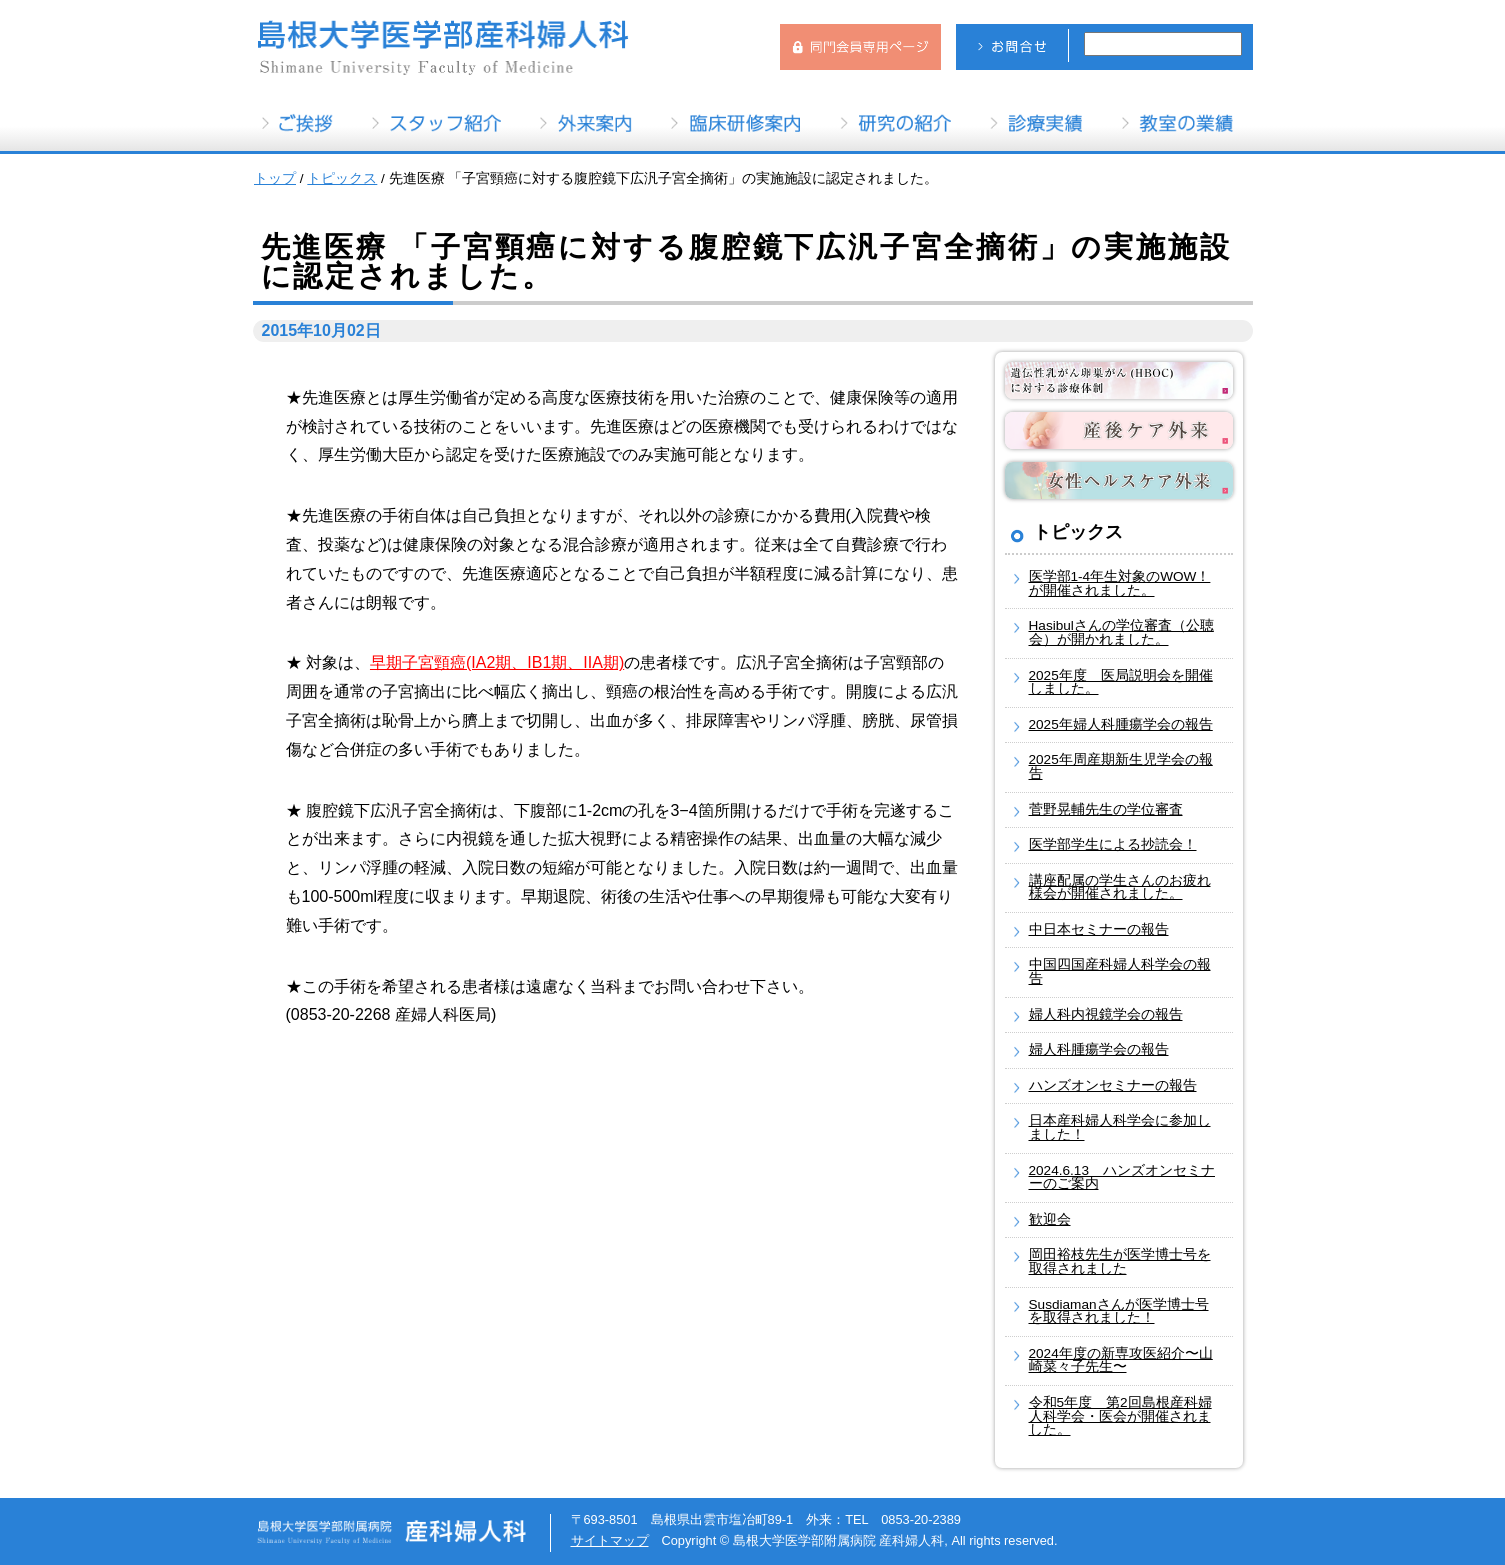  Describe the element at coordinates (1106, 809) in the screenshot. I see `菅野晃輔先生の学位審査` at that location.